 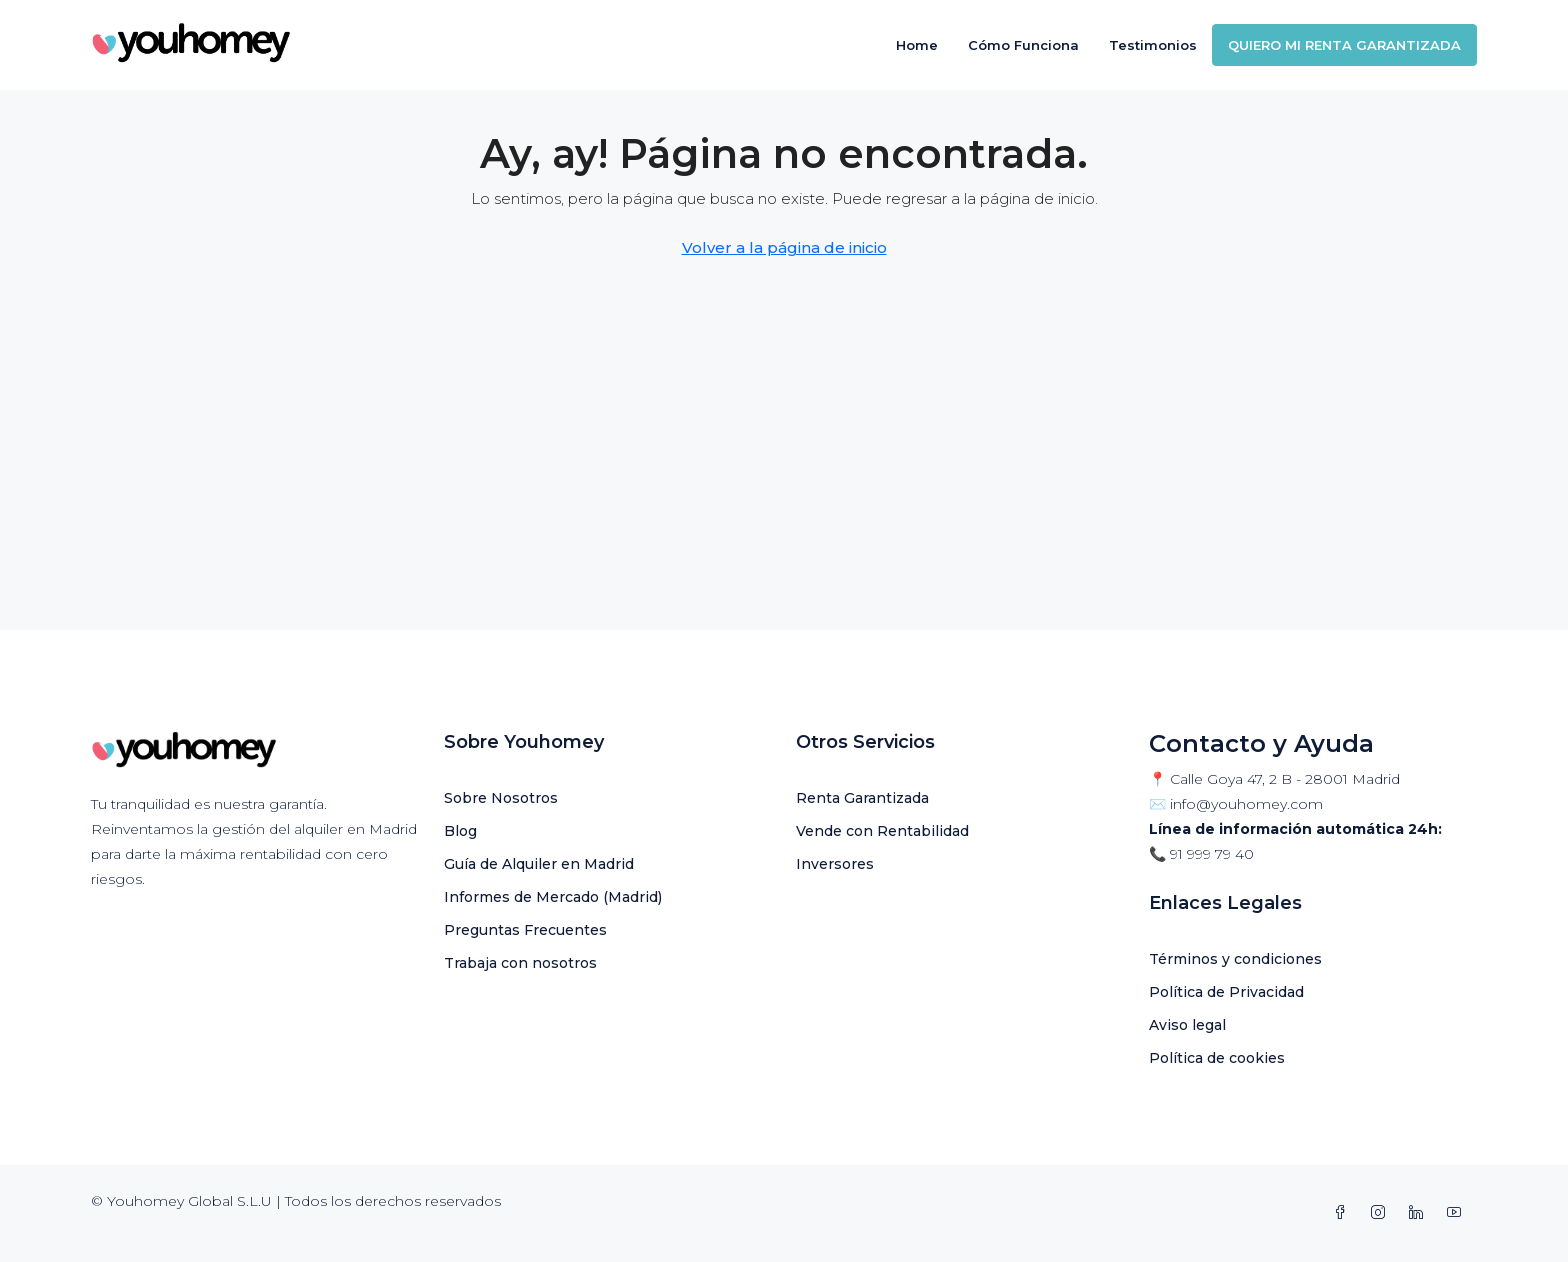 What do you see at coordinates (553, 897) in the screenshot?
I see `Informes de Mercado (Madrid)` at bounding box center [553, 897].